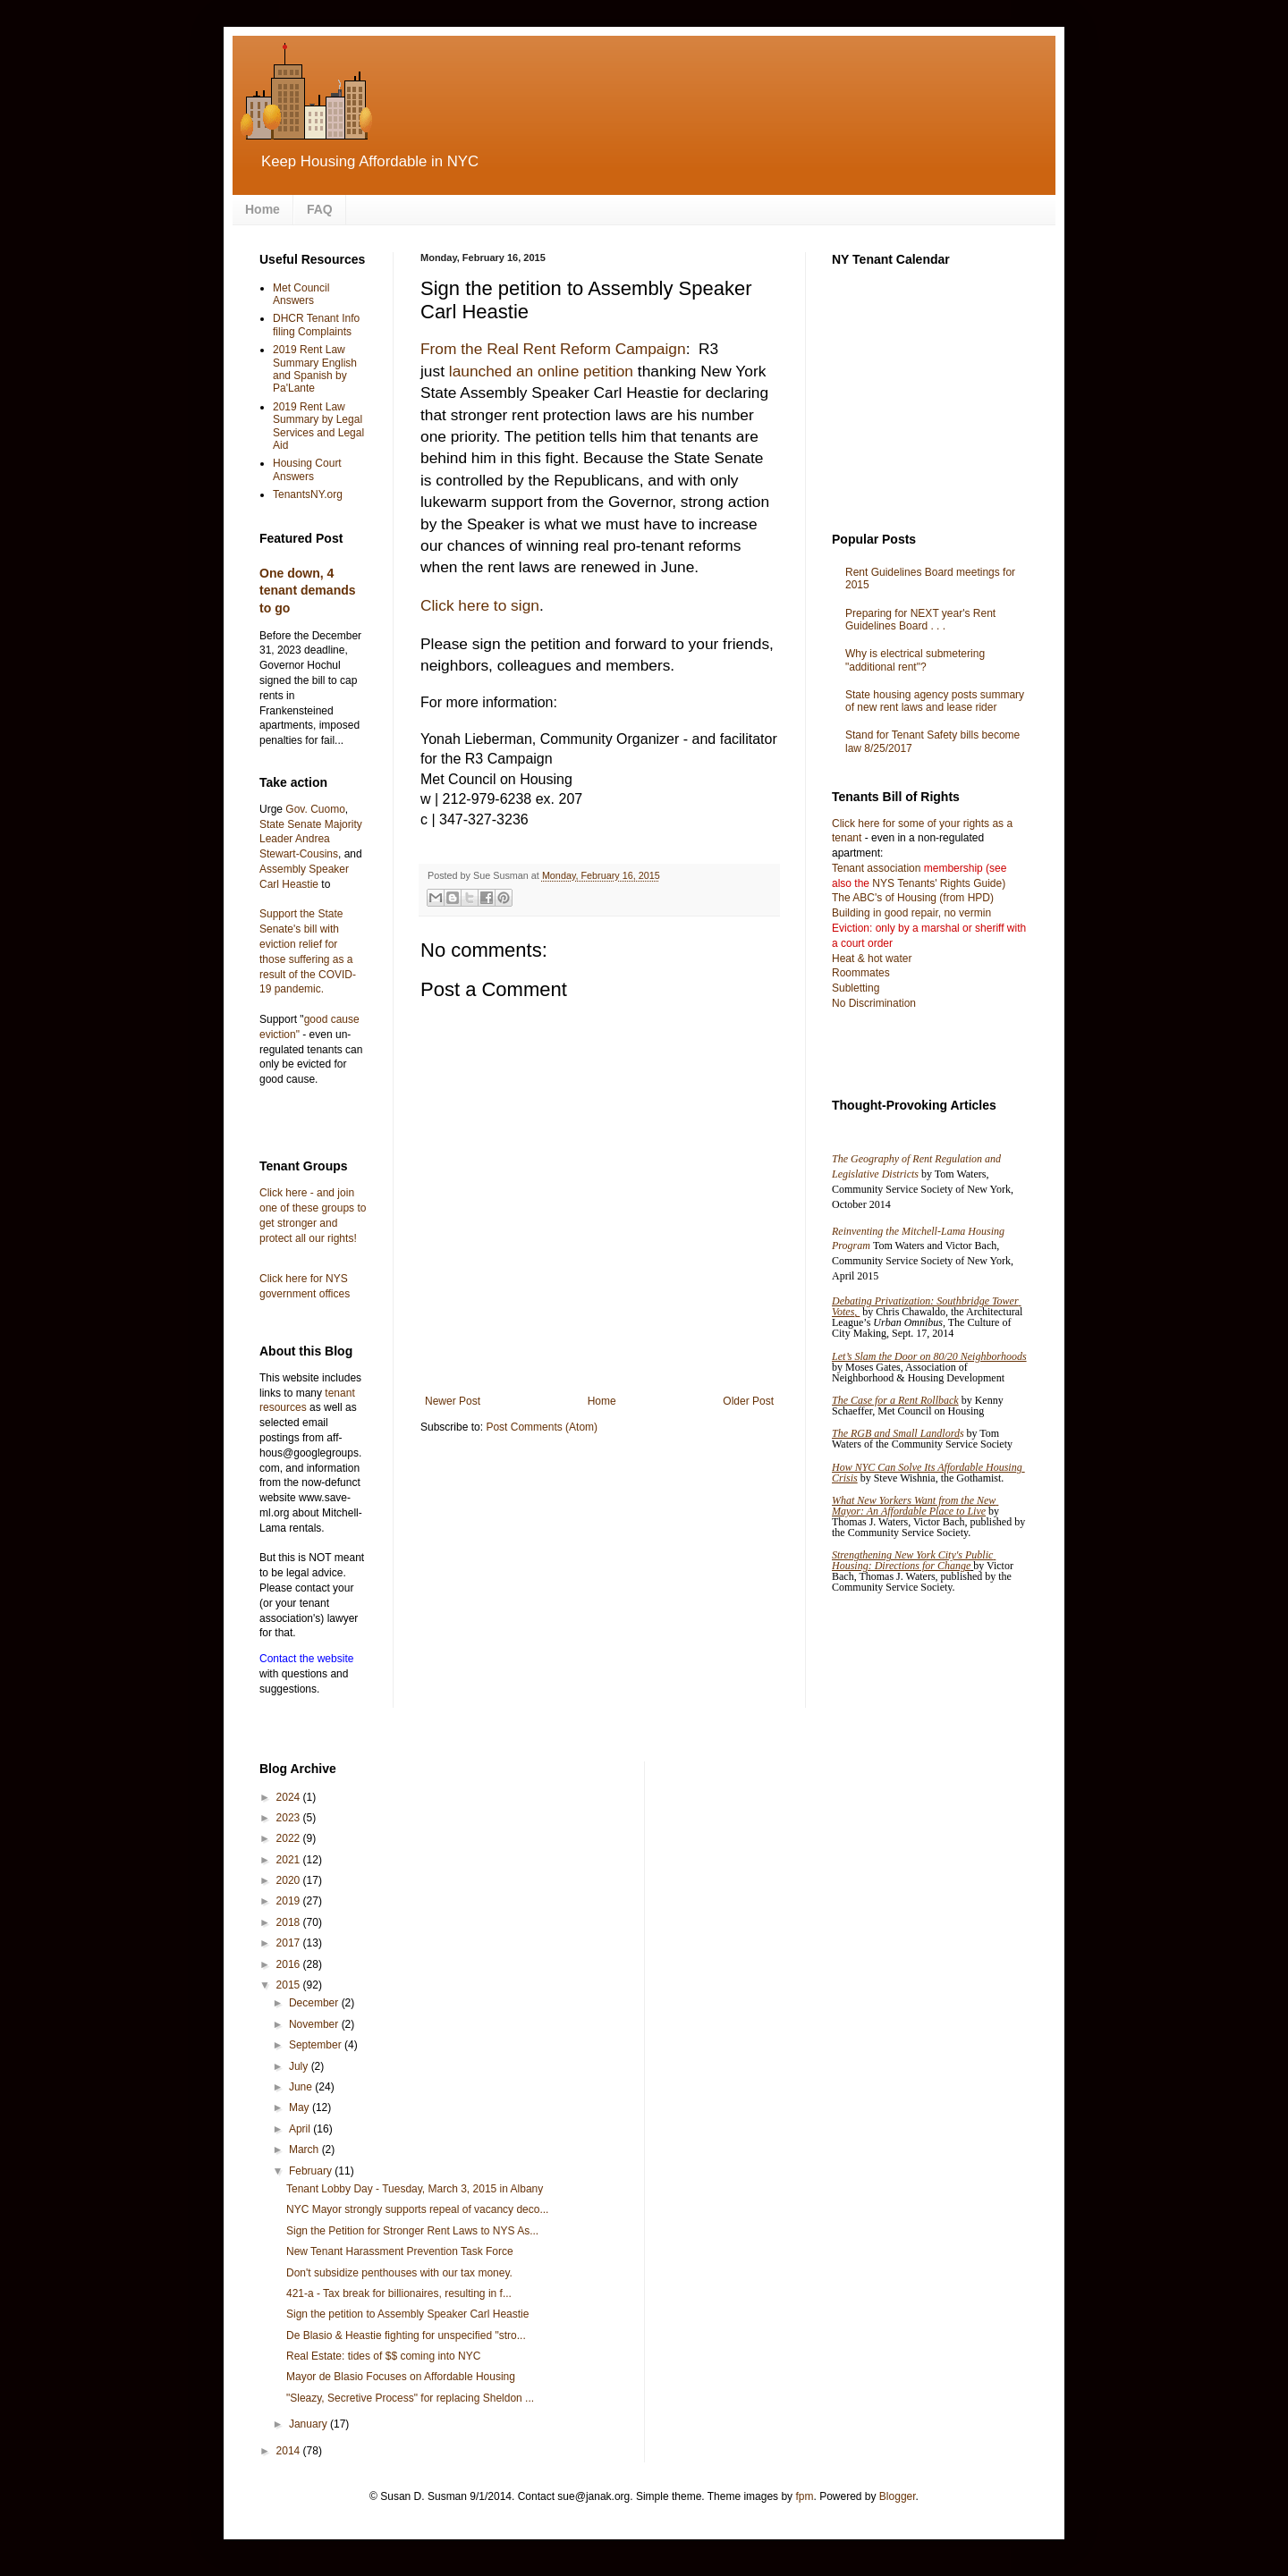  I want to click on February, so click(312, 2171).